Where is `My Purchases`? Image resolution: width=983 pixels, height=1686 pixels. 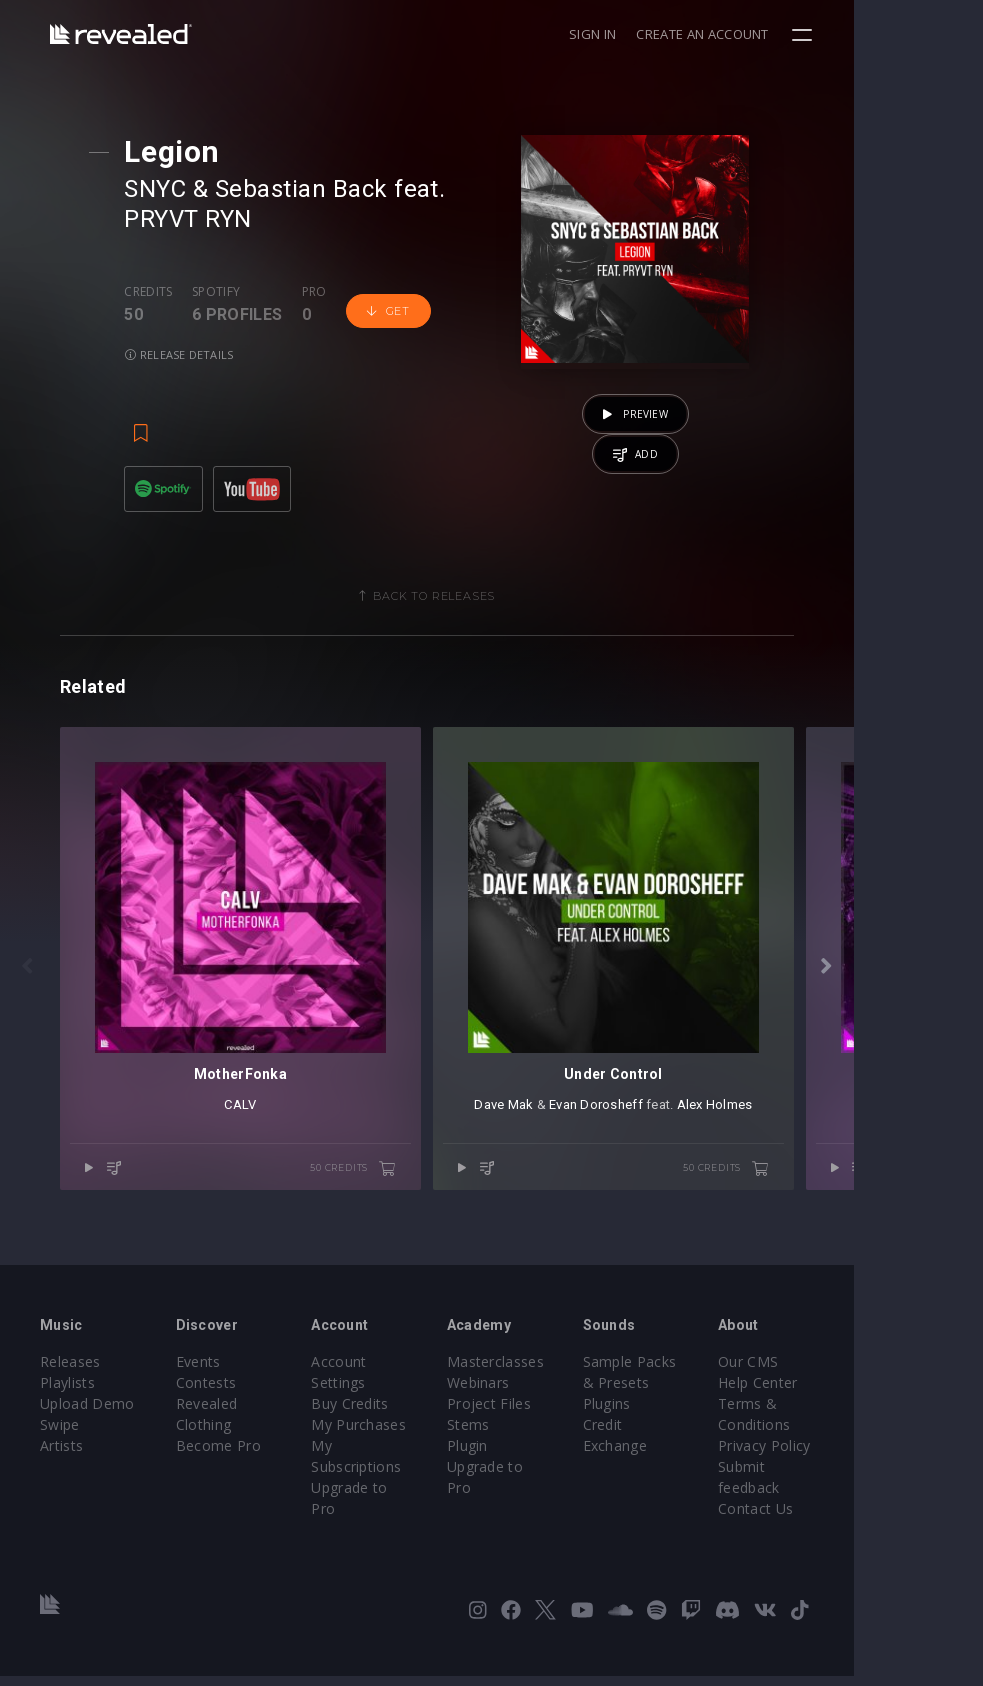 My Purchases is located at coordinates (401, 1434).